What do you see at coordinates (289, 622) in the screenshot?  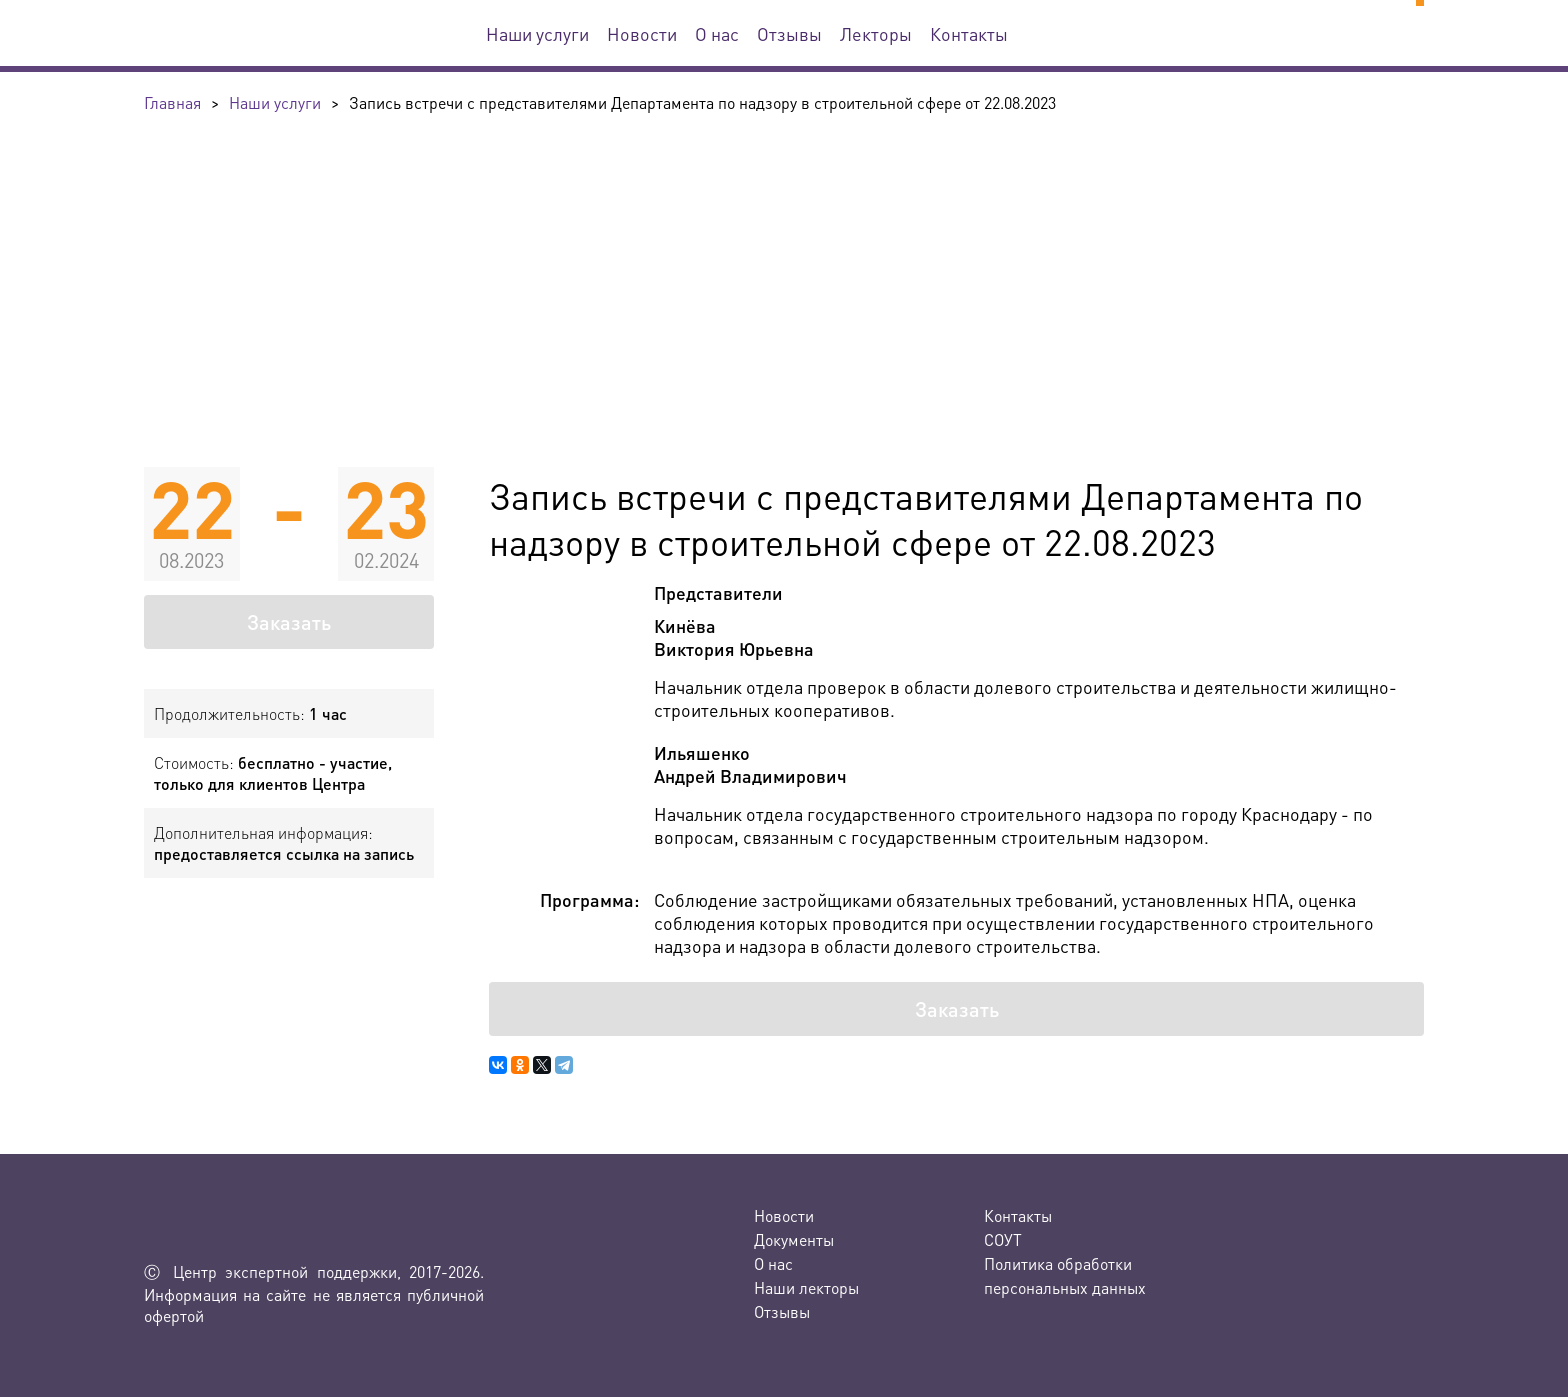 I see `Заказать` at bounding box center [289, 622].